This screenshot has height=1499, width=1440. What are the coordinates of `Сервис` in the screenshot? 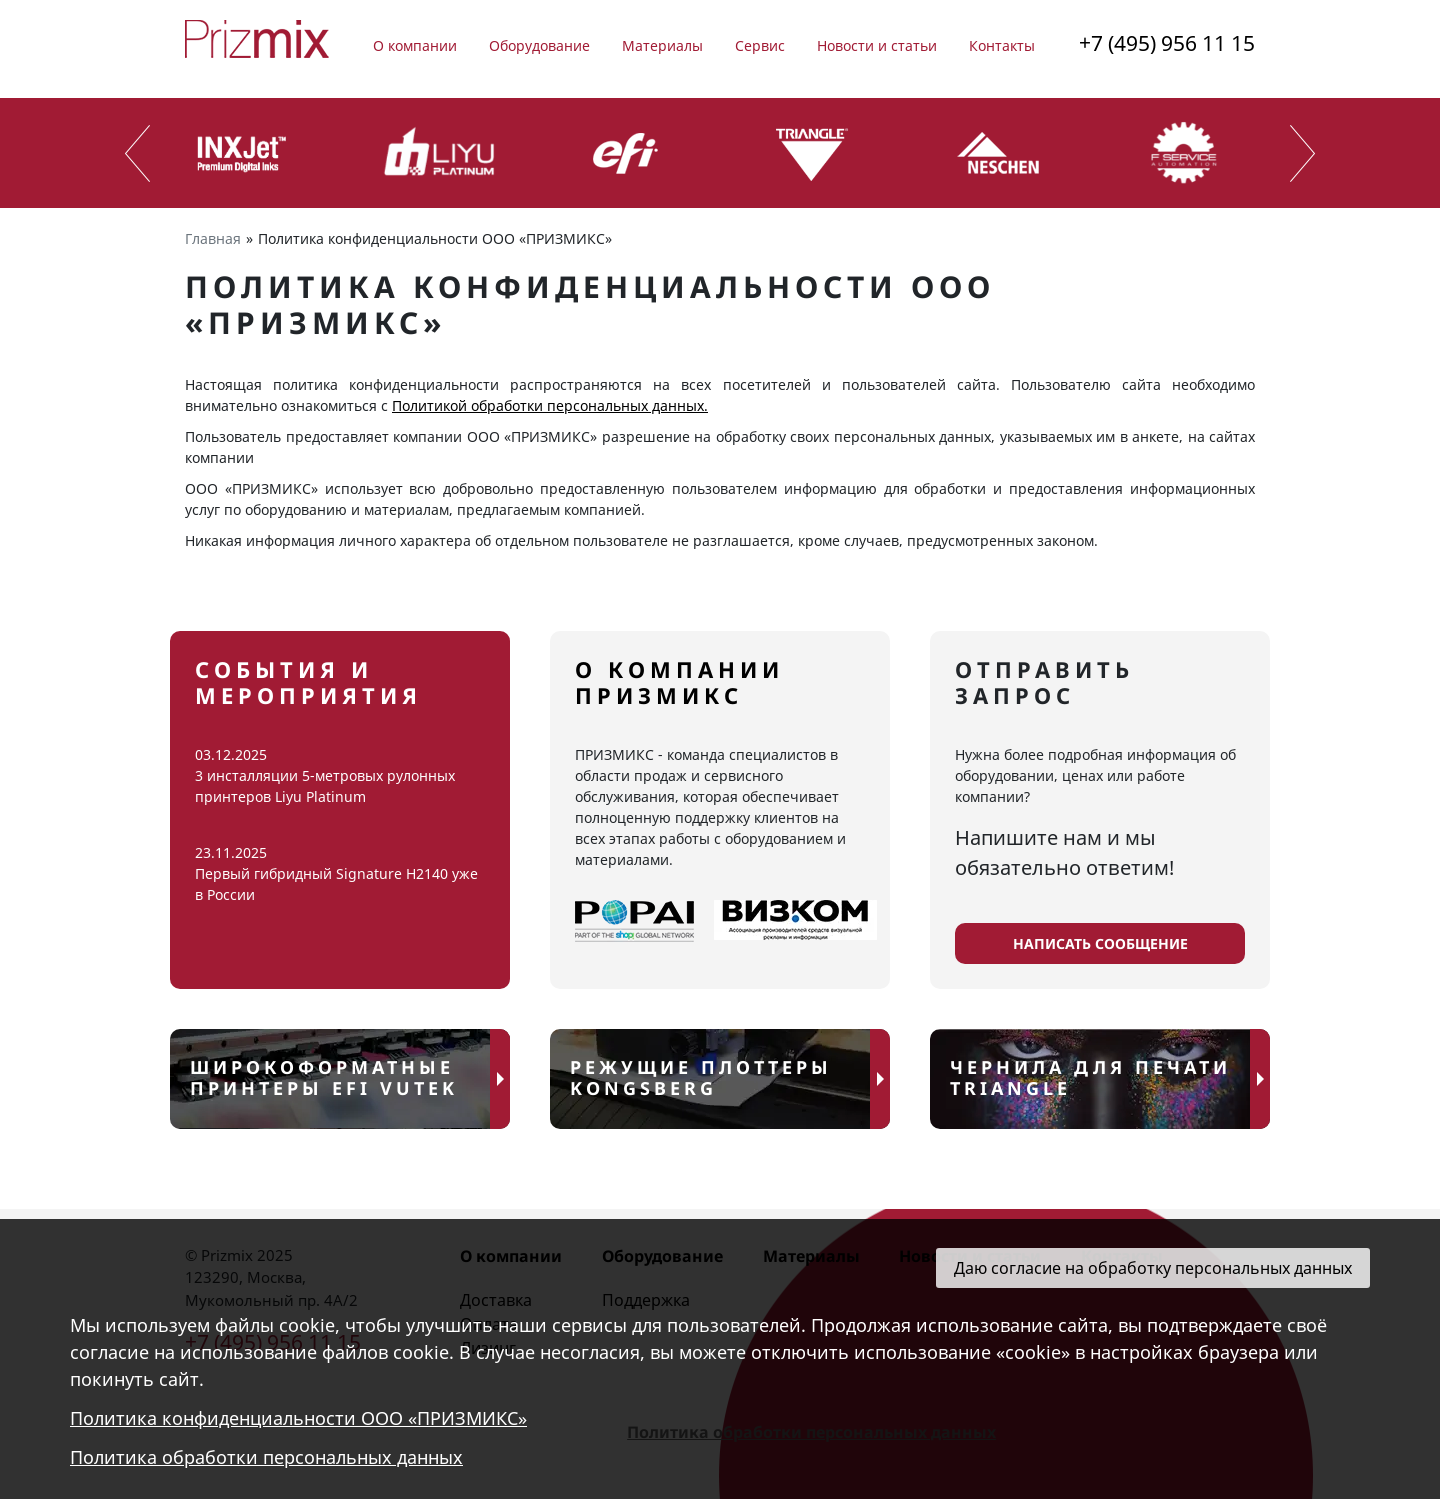 It's located at (760, 45).